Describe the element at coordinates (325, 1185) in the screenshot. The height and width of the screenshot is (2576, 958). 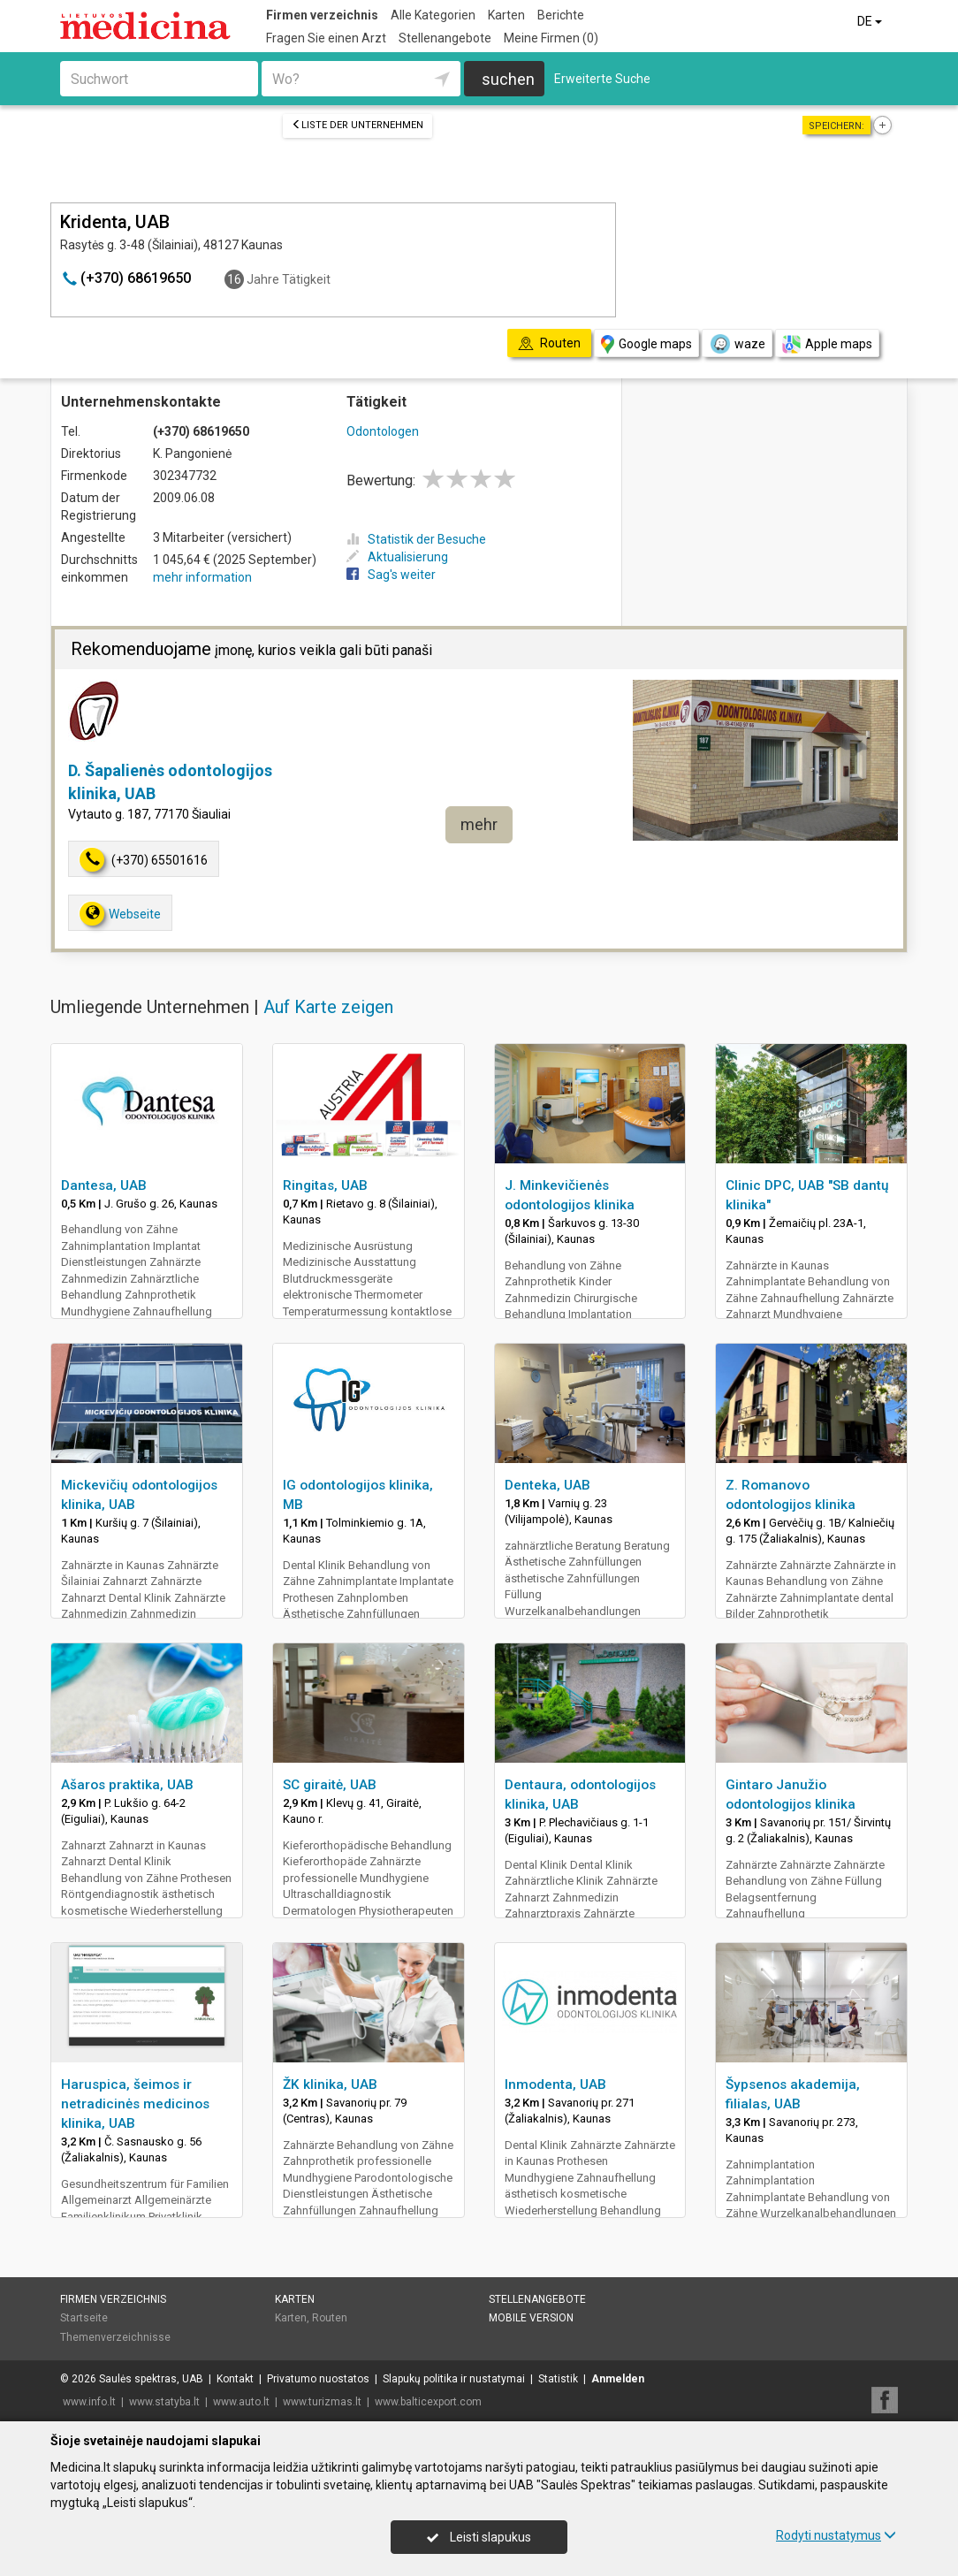
I see `Ringitas, UAB` at that location.